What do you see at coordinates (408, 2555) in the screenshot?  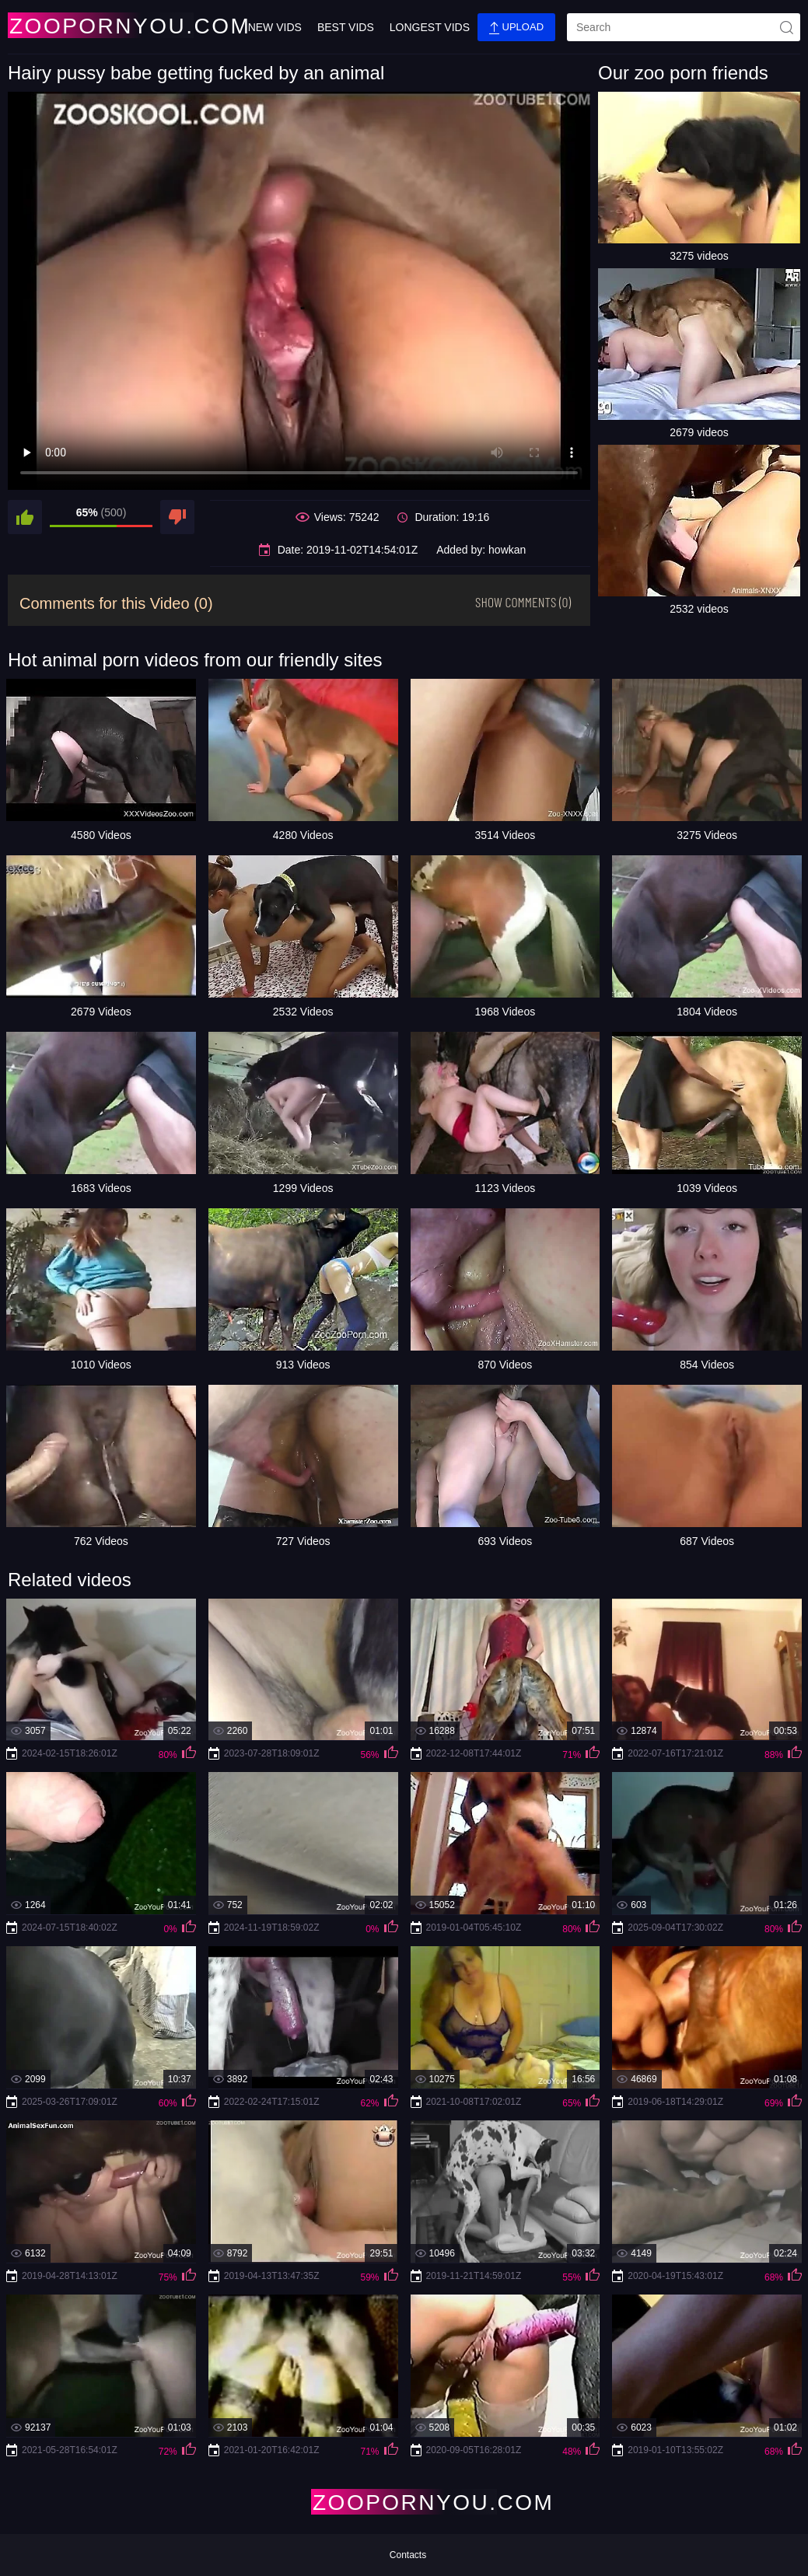 I see `Contacts` at bounding box center [408, 2555].